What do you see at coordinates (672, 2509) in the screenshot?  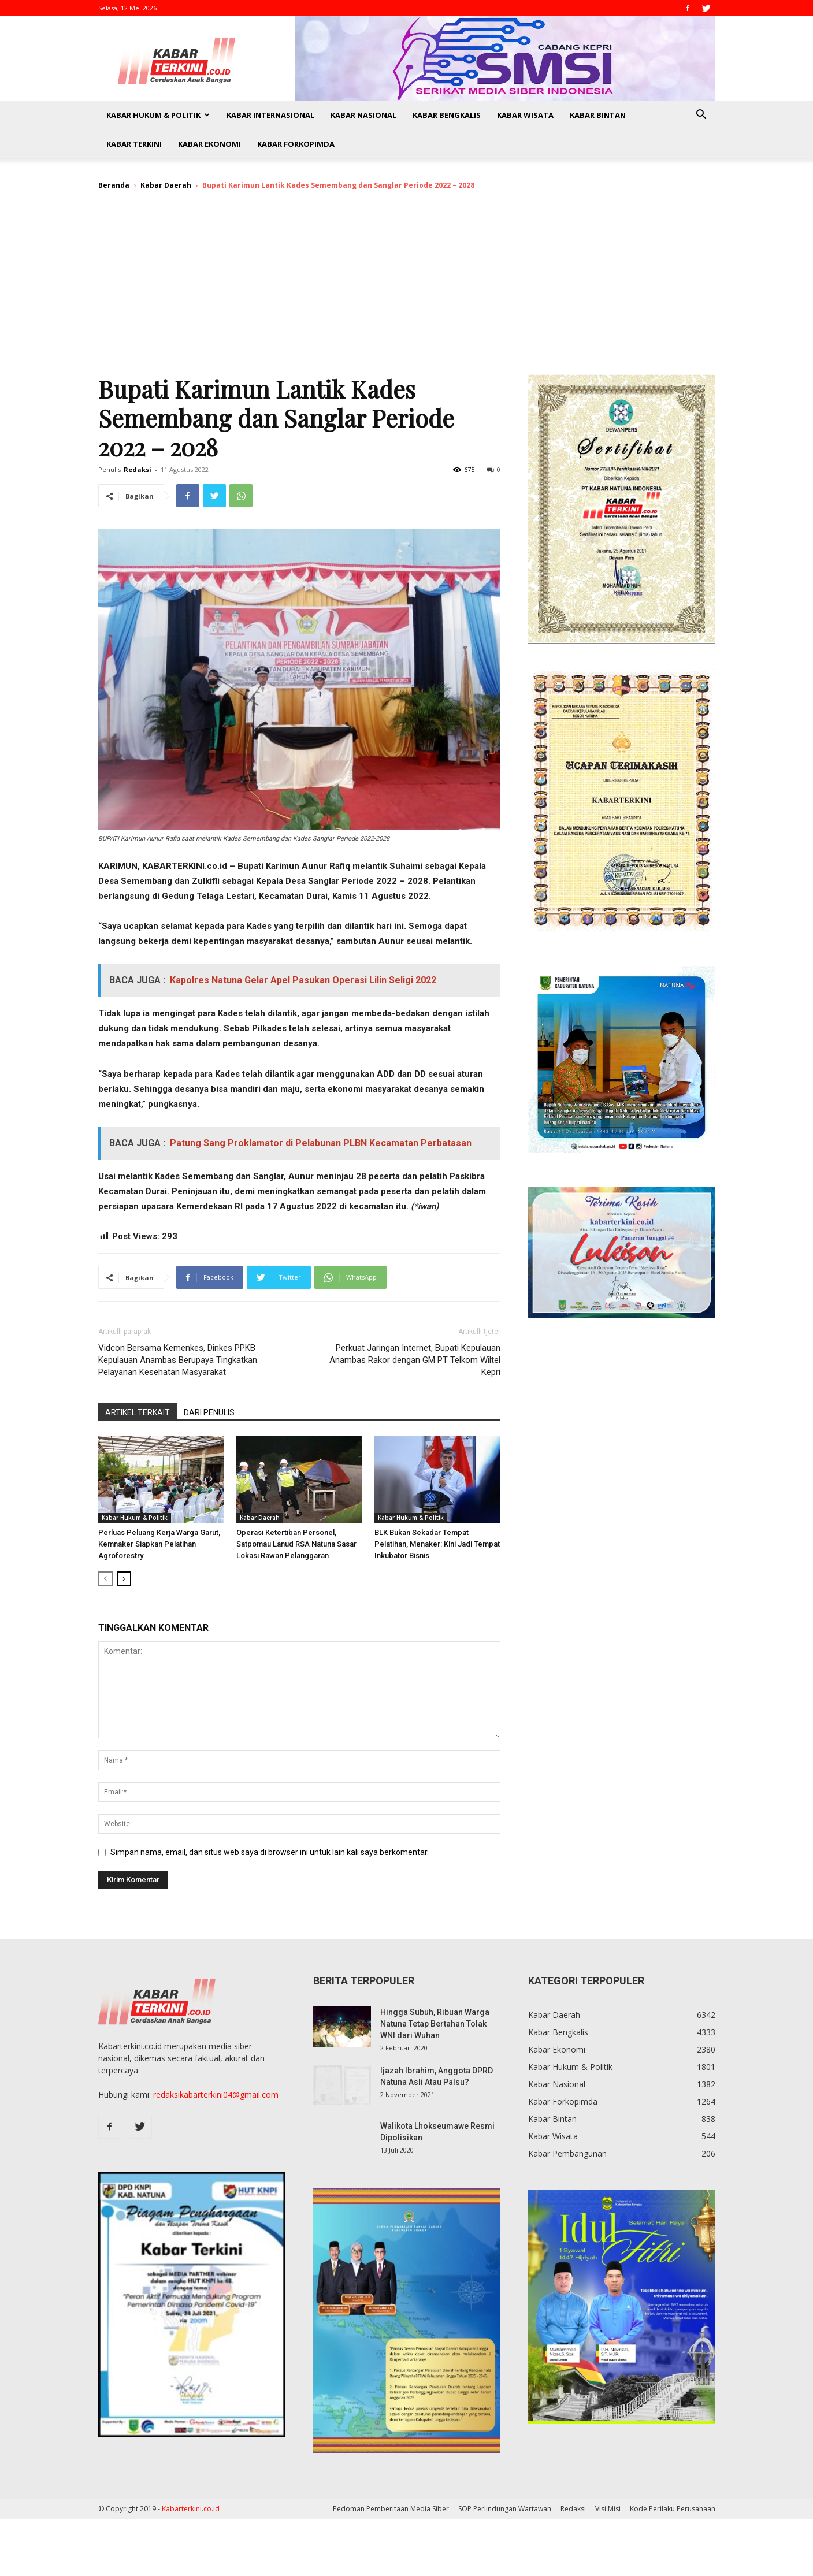 I see `Kode Perilaku Perusahaan` at bounding box center [672, 2509].